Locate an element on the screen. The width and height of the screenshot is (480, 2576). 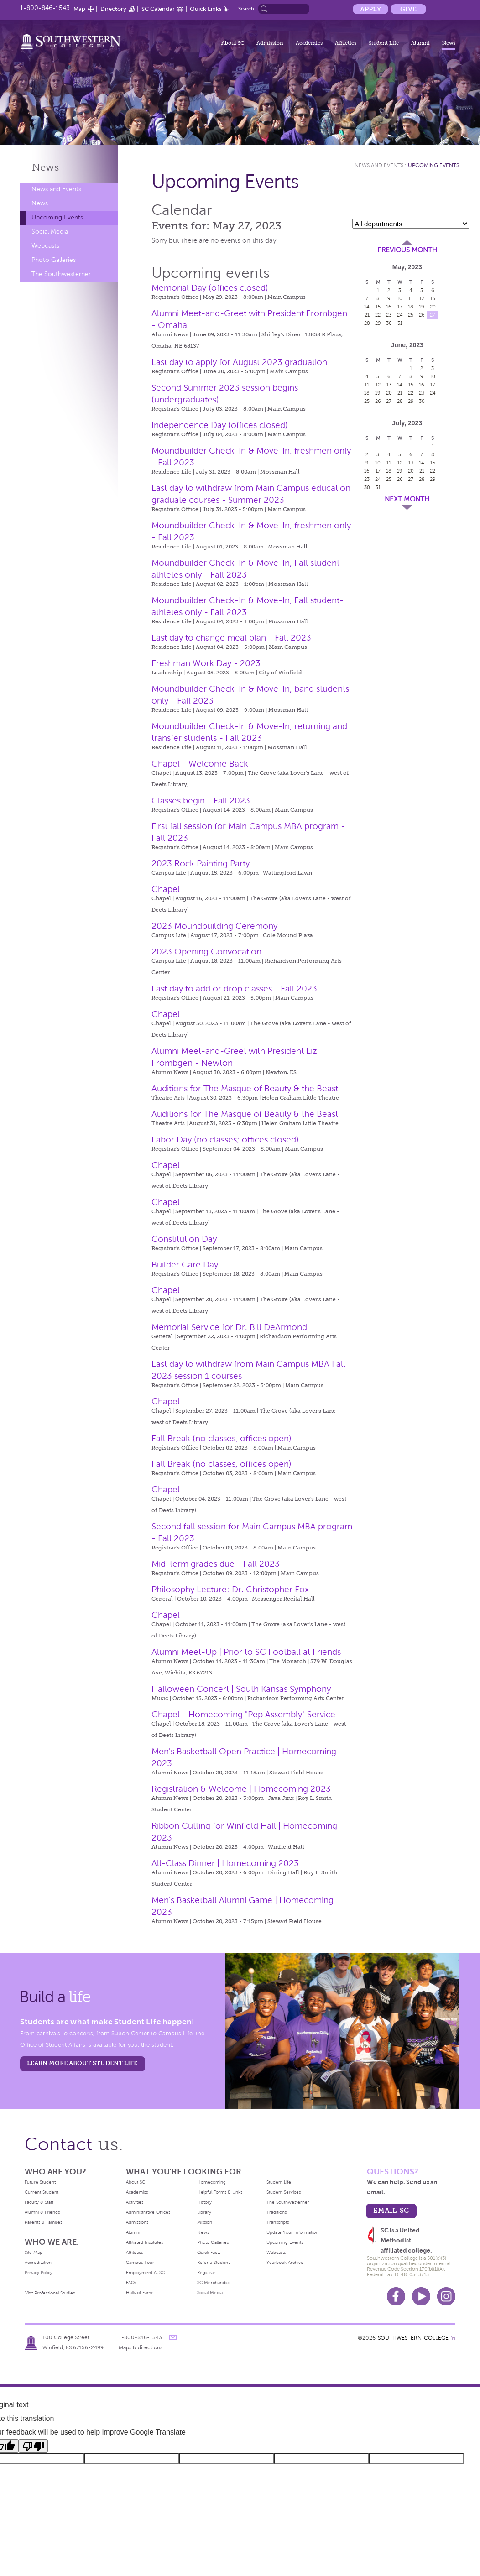
Facebook is located at coordinates (396, 2296).